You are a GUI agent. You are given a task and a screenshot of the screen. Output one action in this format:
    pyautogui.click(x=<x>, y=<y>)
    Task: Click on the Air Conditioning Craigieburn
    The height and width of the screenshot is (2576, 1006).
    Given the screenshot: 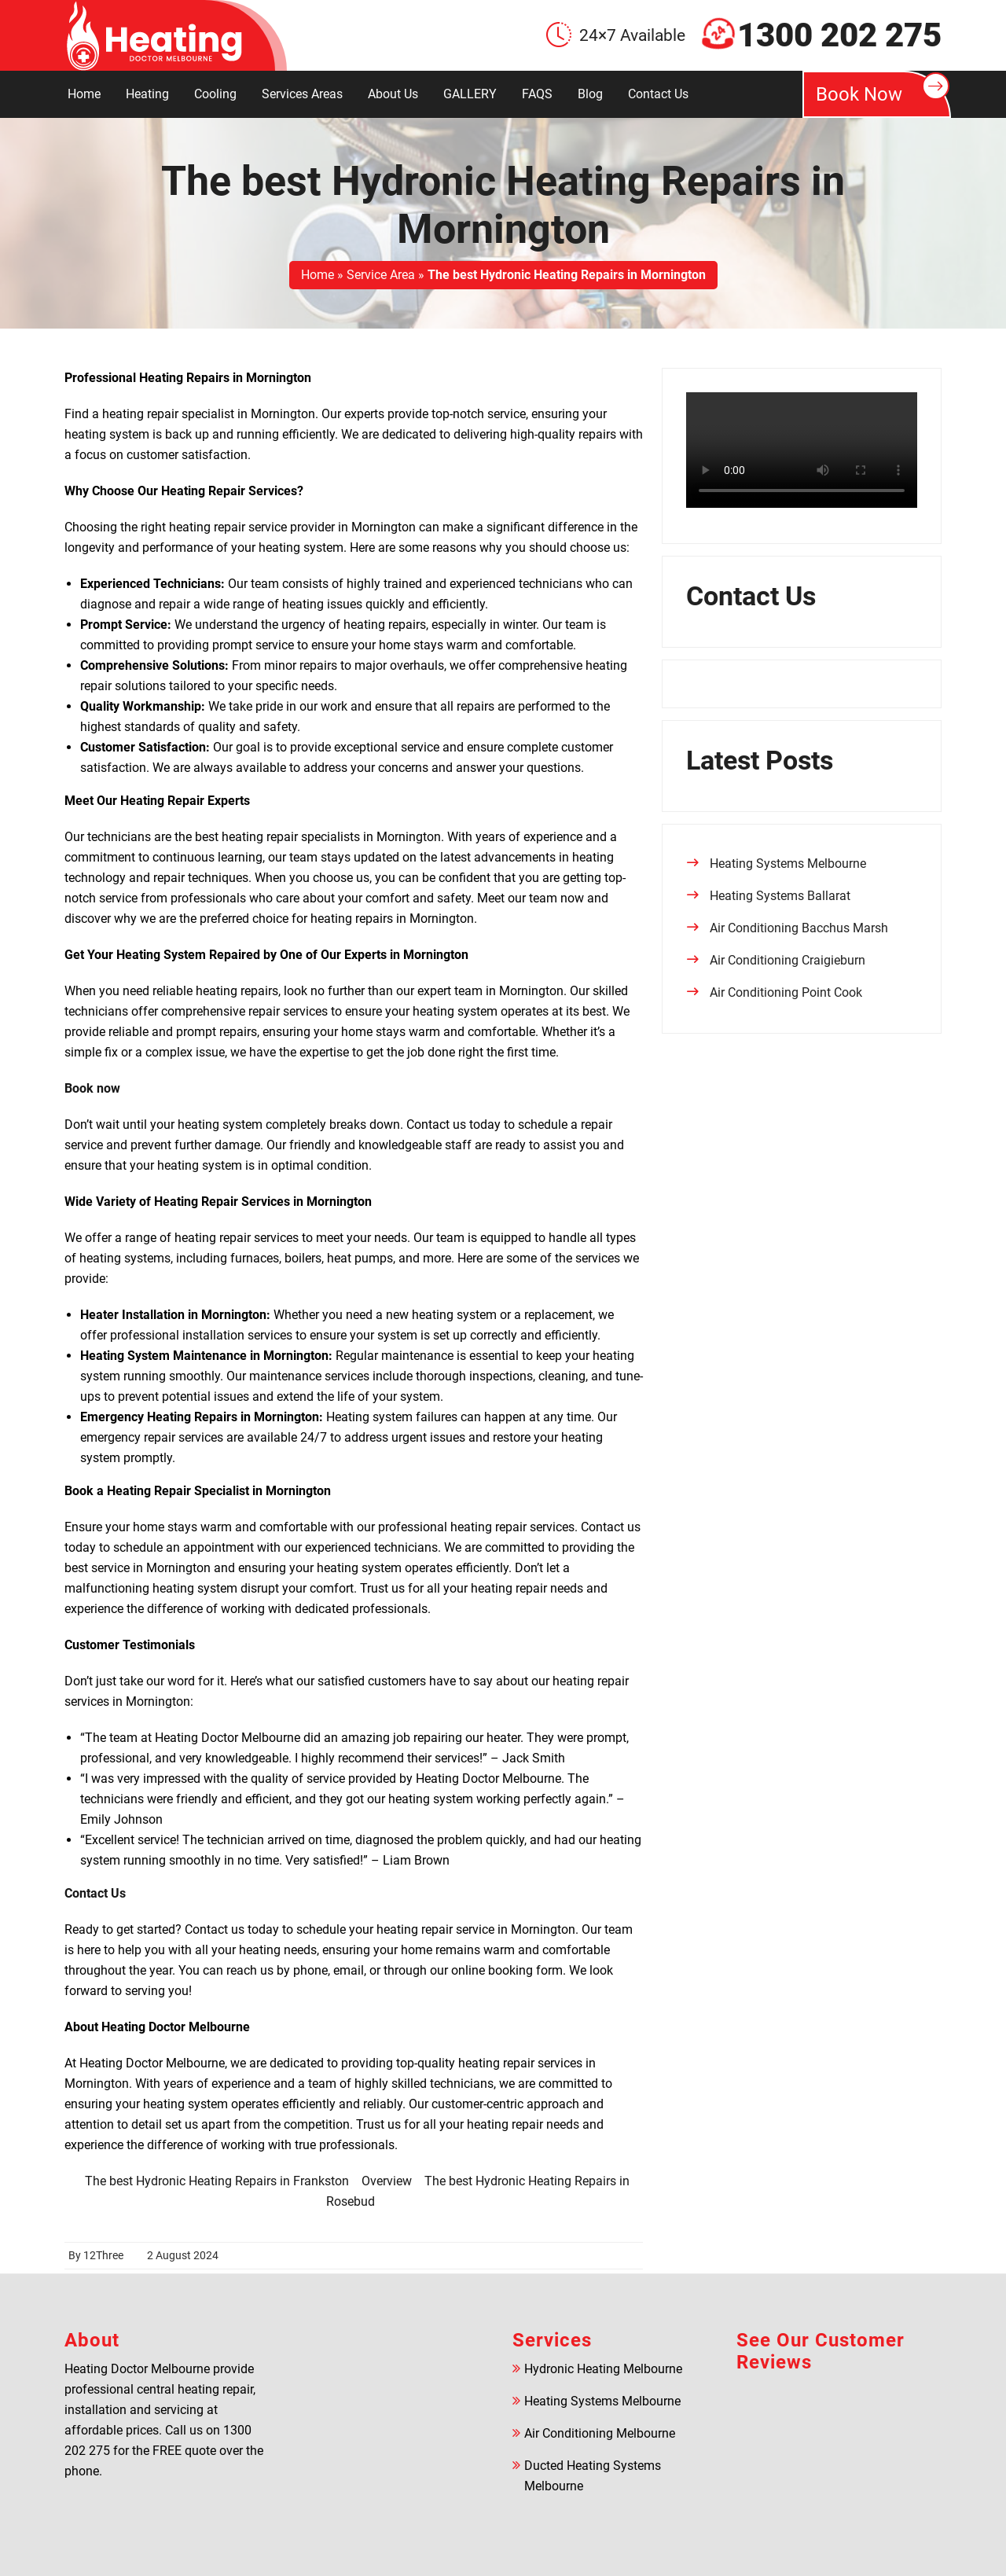 What is the action you would take?
    pyautogui.click(x=787, y=960)
    